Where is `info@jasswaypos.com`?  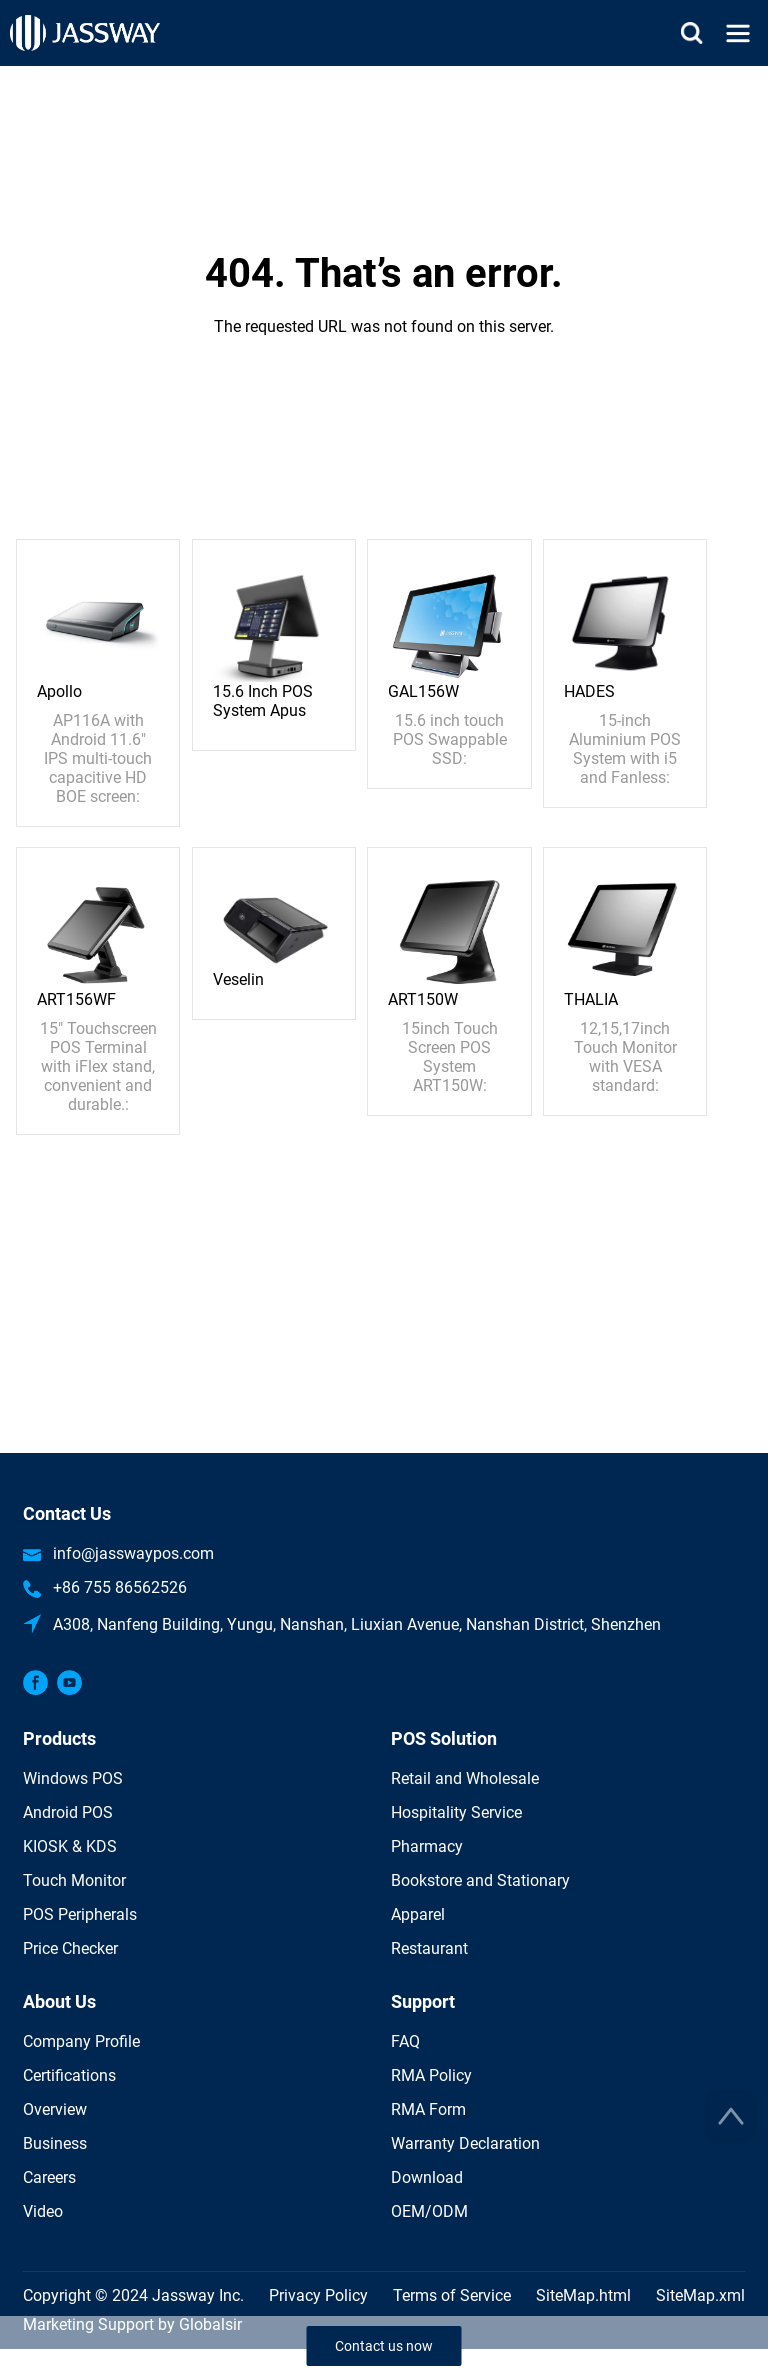 info@jasswaypos.com is located at coordinates (133, 1553).